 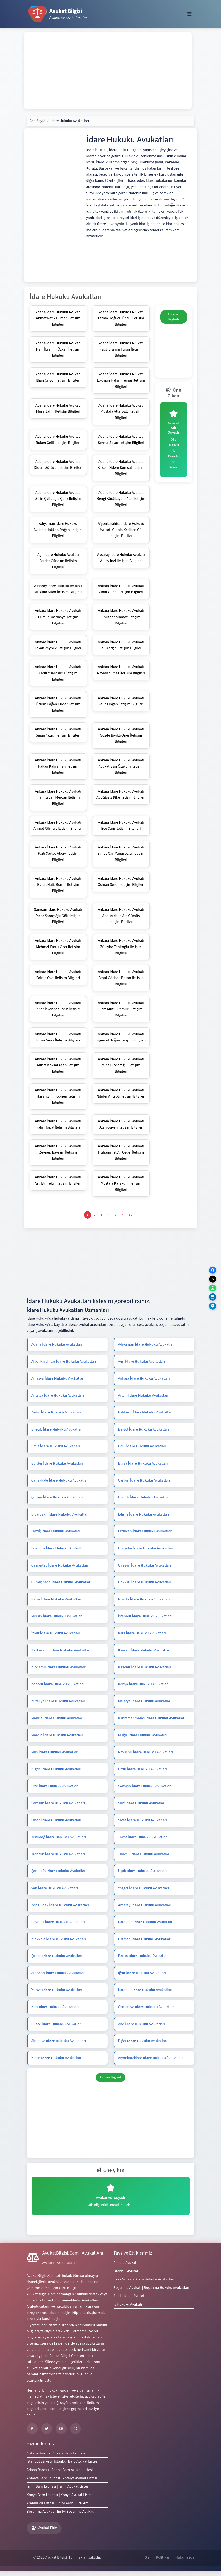 What do you see at coordinates (58, 1943) in the screenshot?
I see `Kırıkkale Avukatları [Kırıkkale İdare Hukuku Avukatları]` at bounding box center [58, 1943].